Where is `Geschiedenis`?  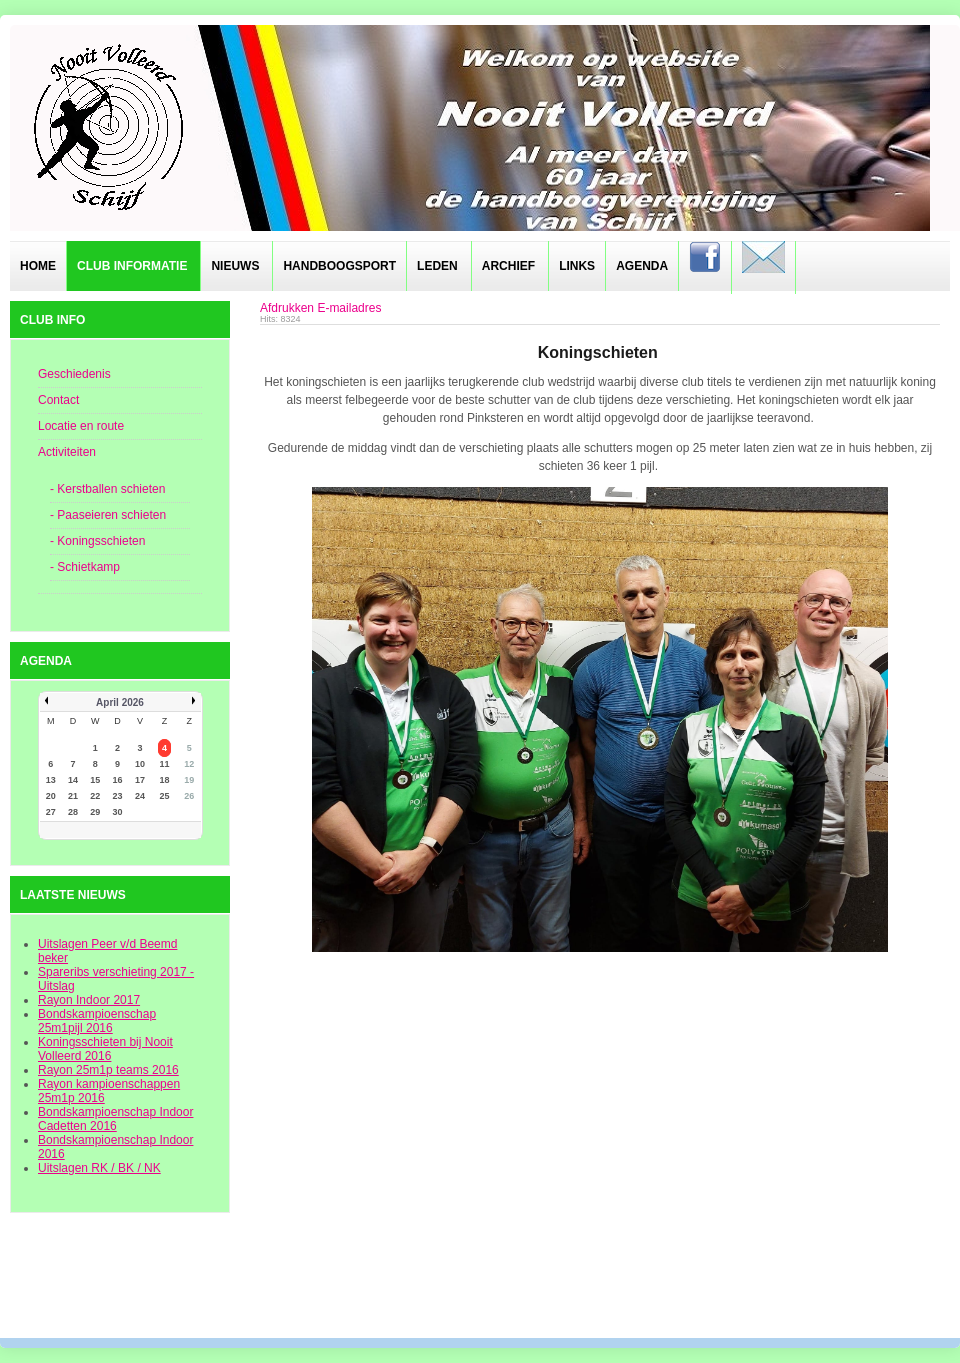 Geschiedenis is located at coordinates (74, 374).